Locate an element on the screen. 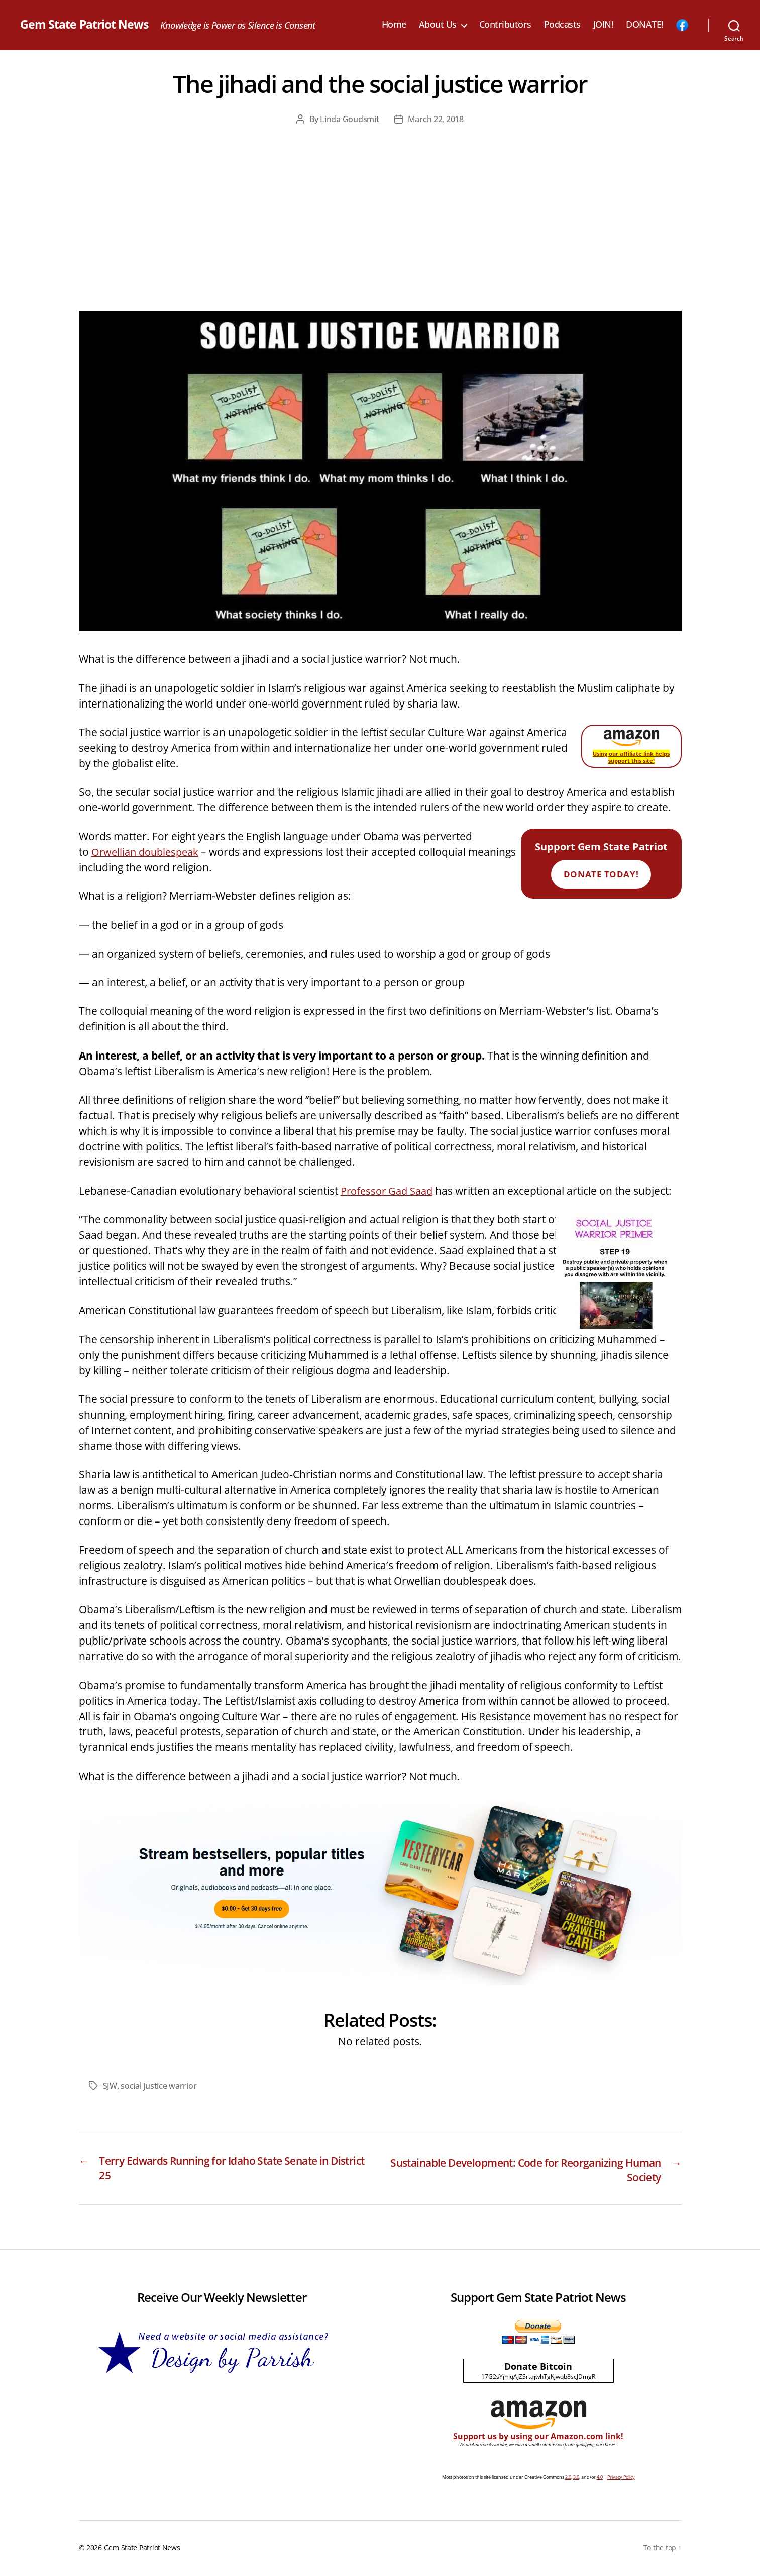 This screenshot has width=760, height=2576. 3.0 is located at coordinates (576, 2478).